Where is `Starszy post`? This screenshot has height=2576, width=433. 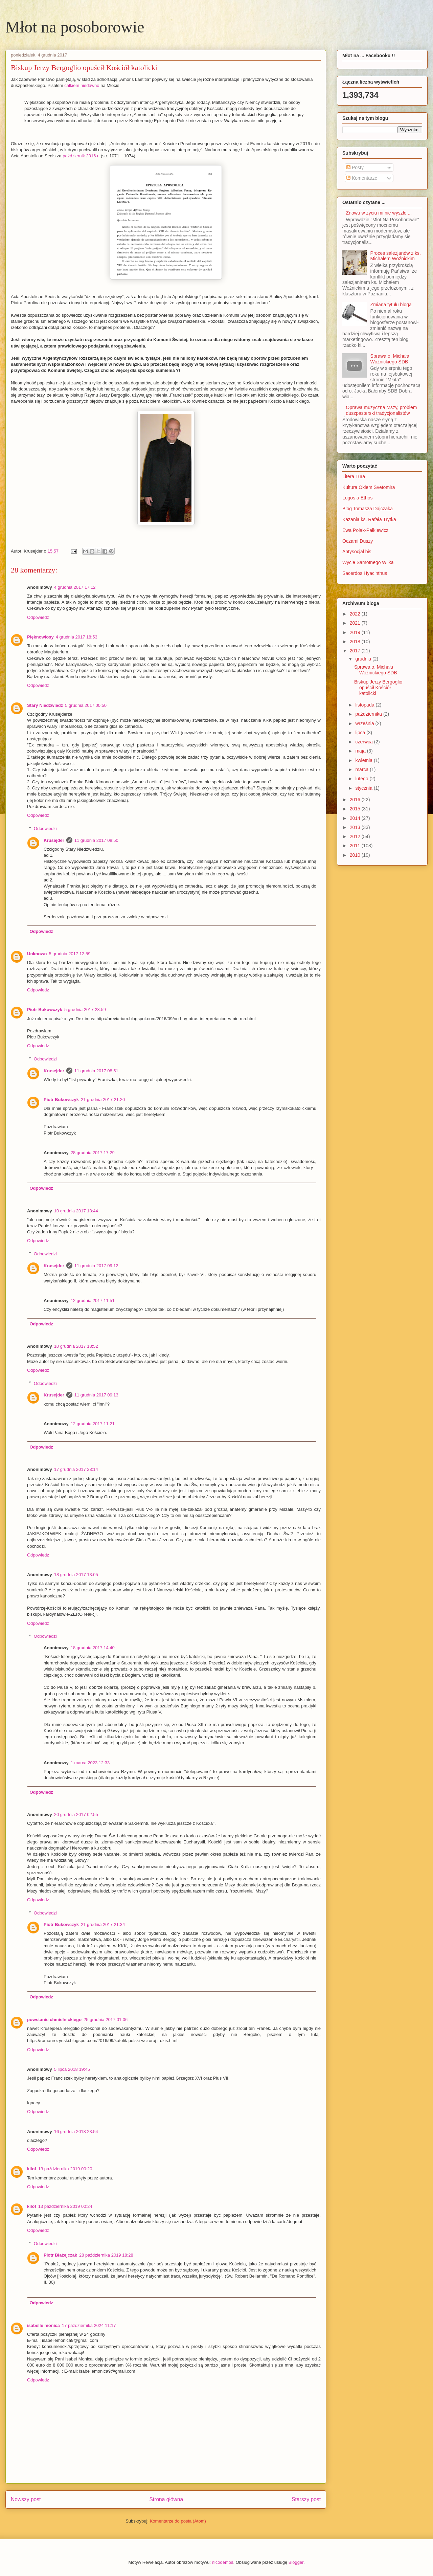
Starszy post is located at coordinates (306, 2499).